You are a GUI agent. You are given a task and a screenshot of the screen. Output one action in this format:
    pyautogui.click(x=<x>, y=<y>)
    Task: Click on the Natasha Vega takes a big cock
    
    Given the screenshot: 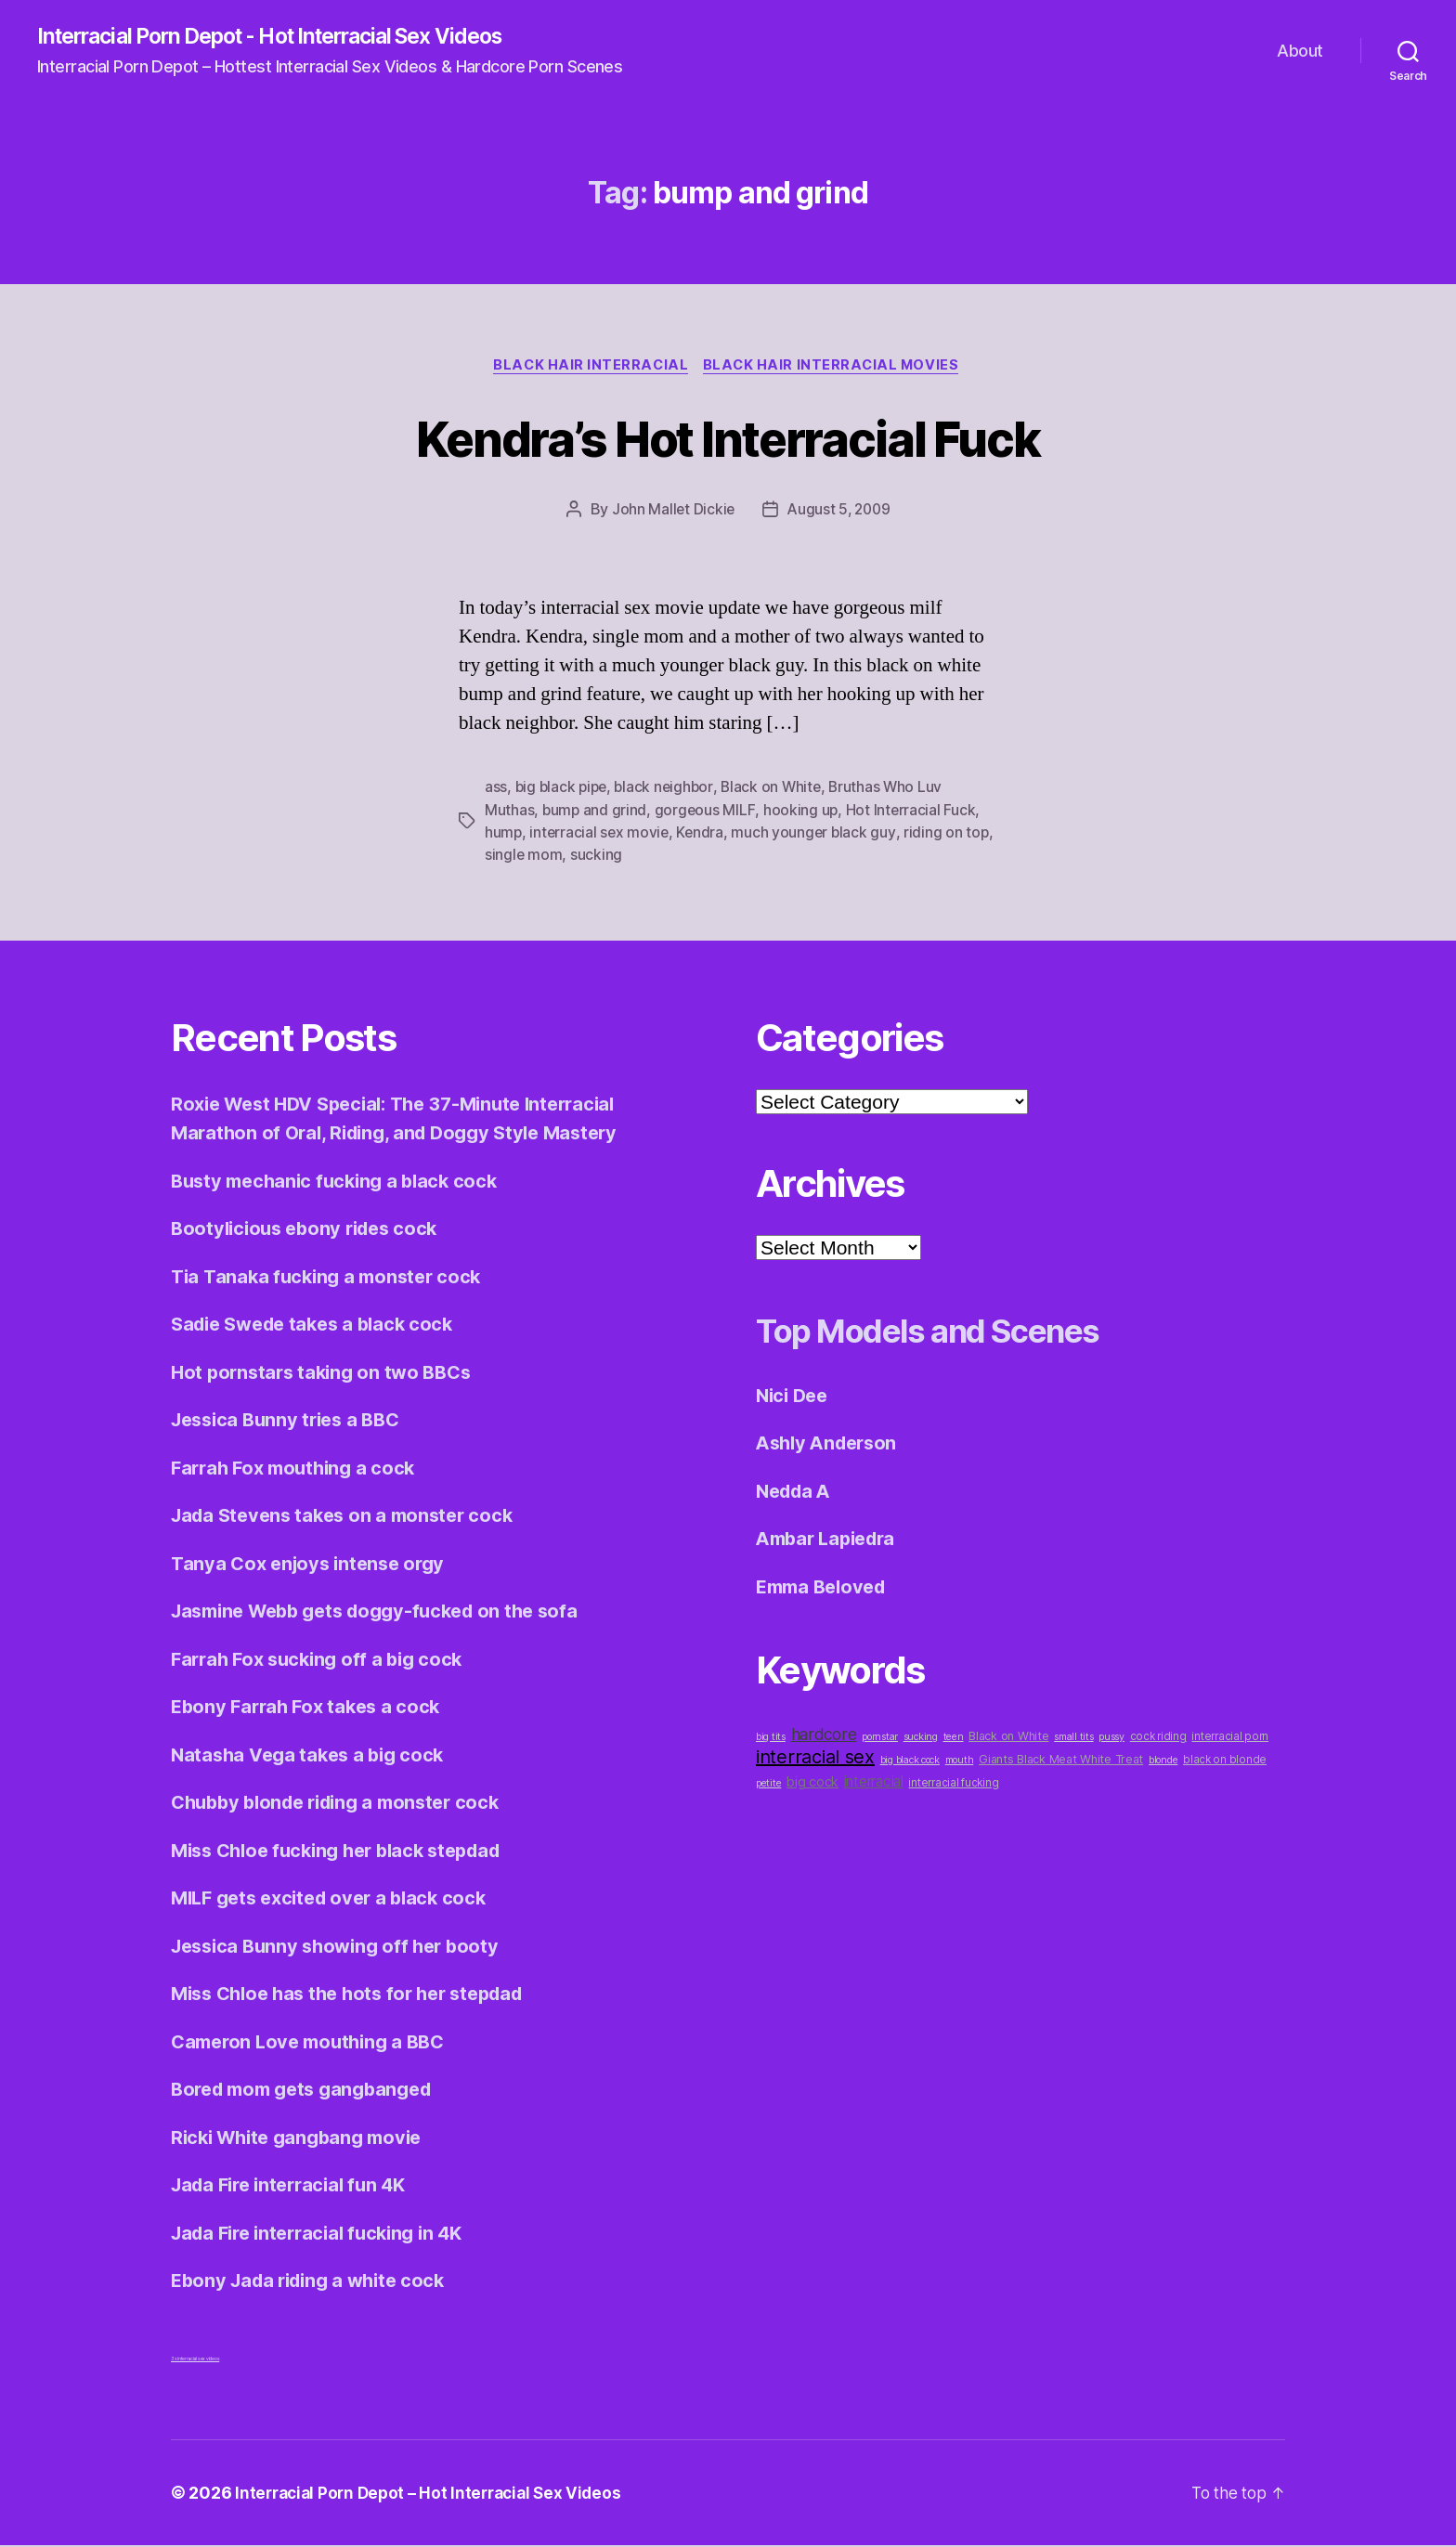 What is the action you would take?
    pyautogui.click(x=313, y=1756)
    